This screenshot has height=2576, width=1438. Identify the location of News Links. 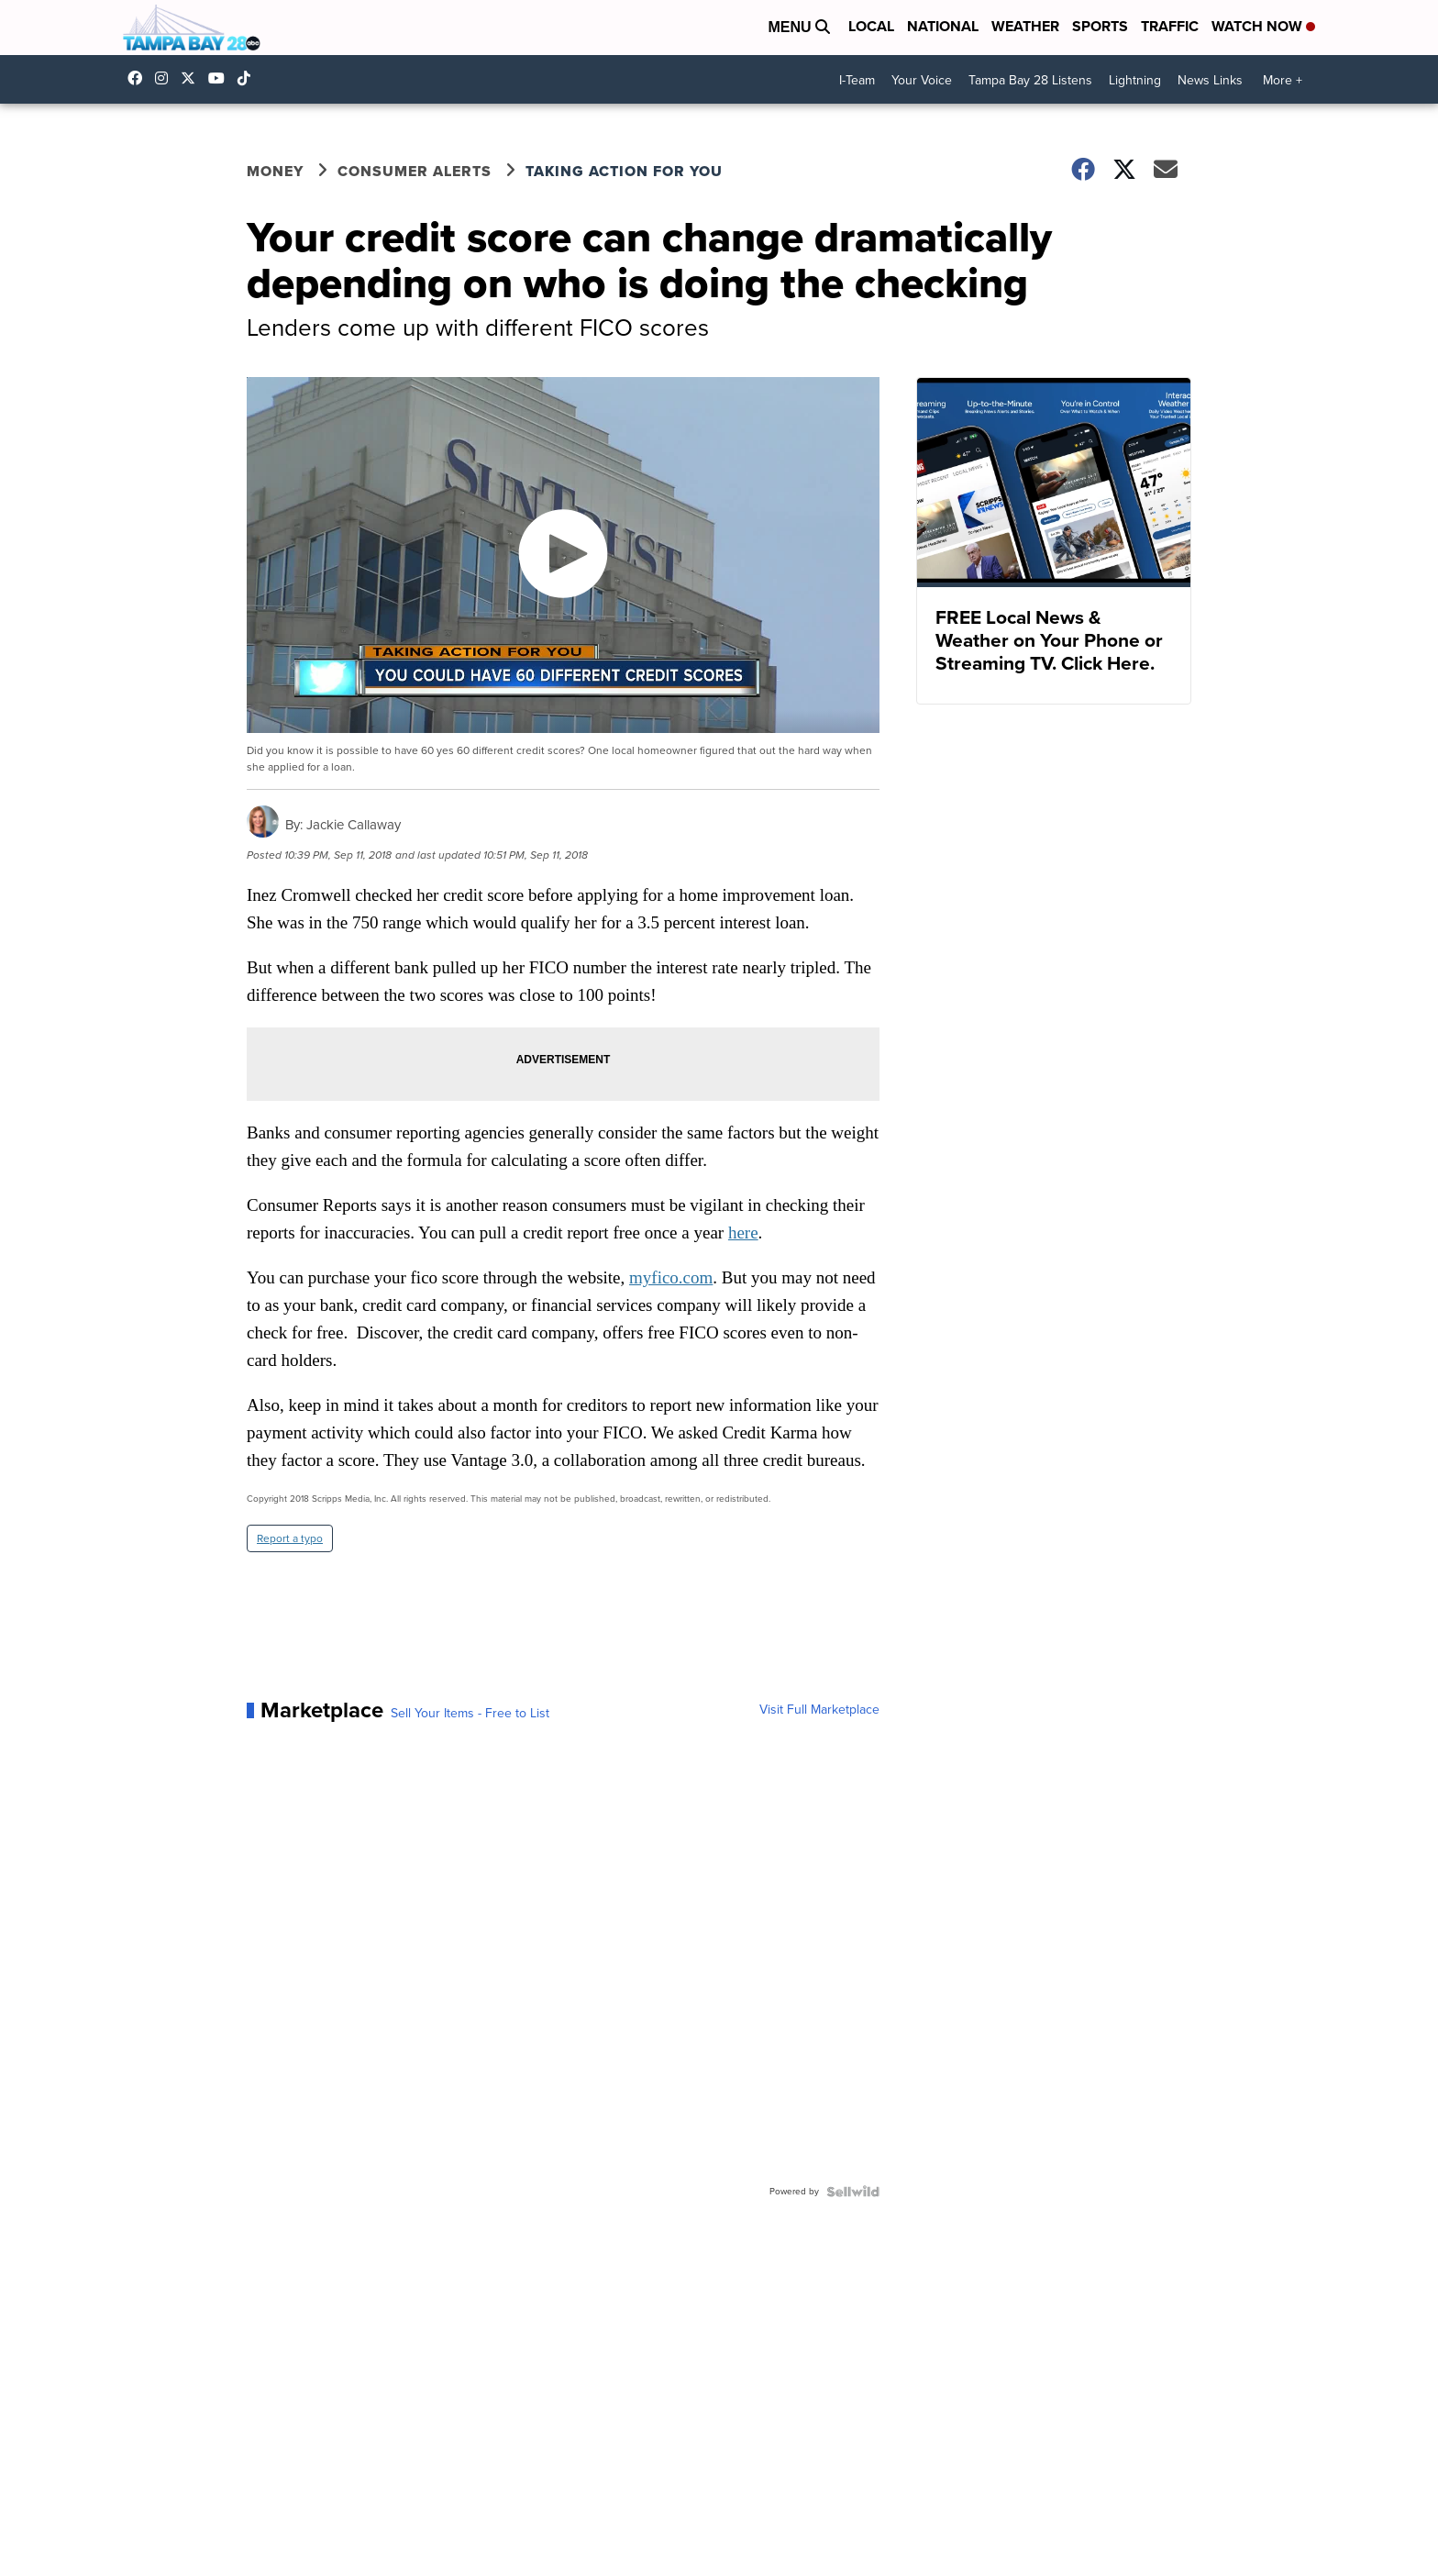
(1210, 80).